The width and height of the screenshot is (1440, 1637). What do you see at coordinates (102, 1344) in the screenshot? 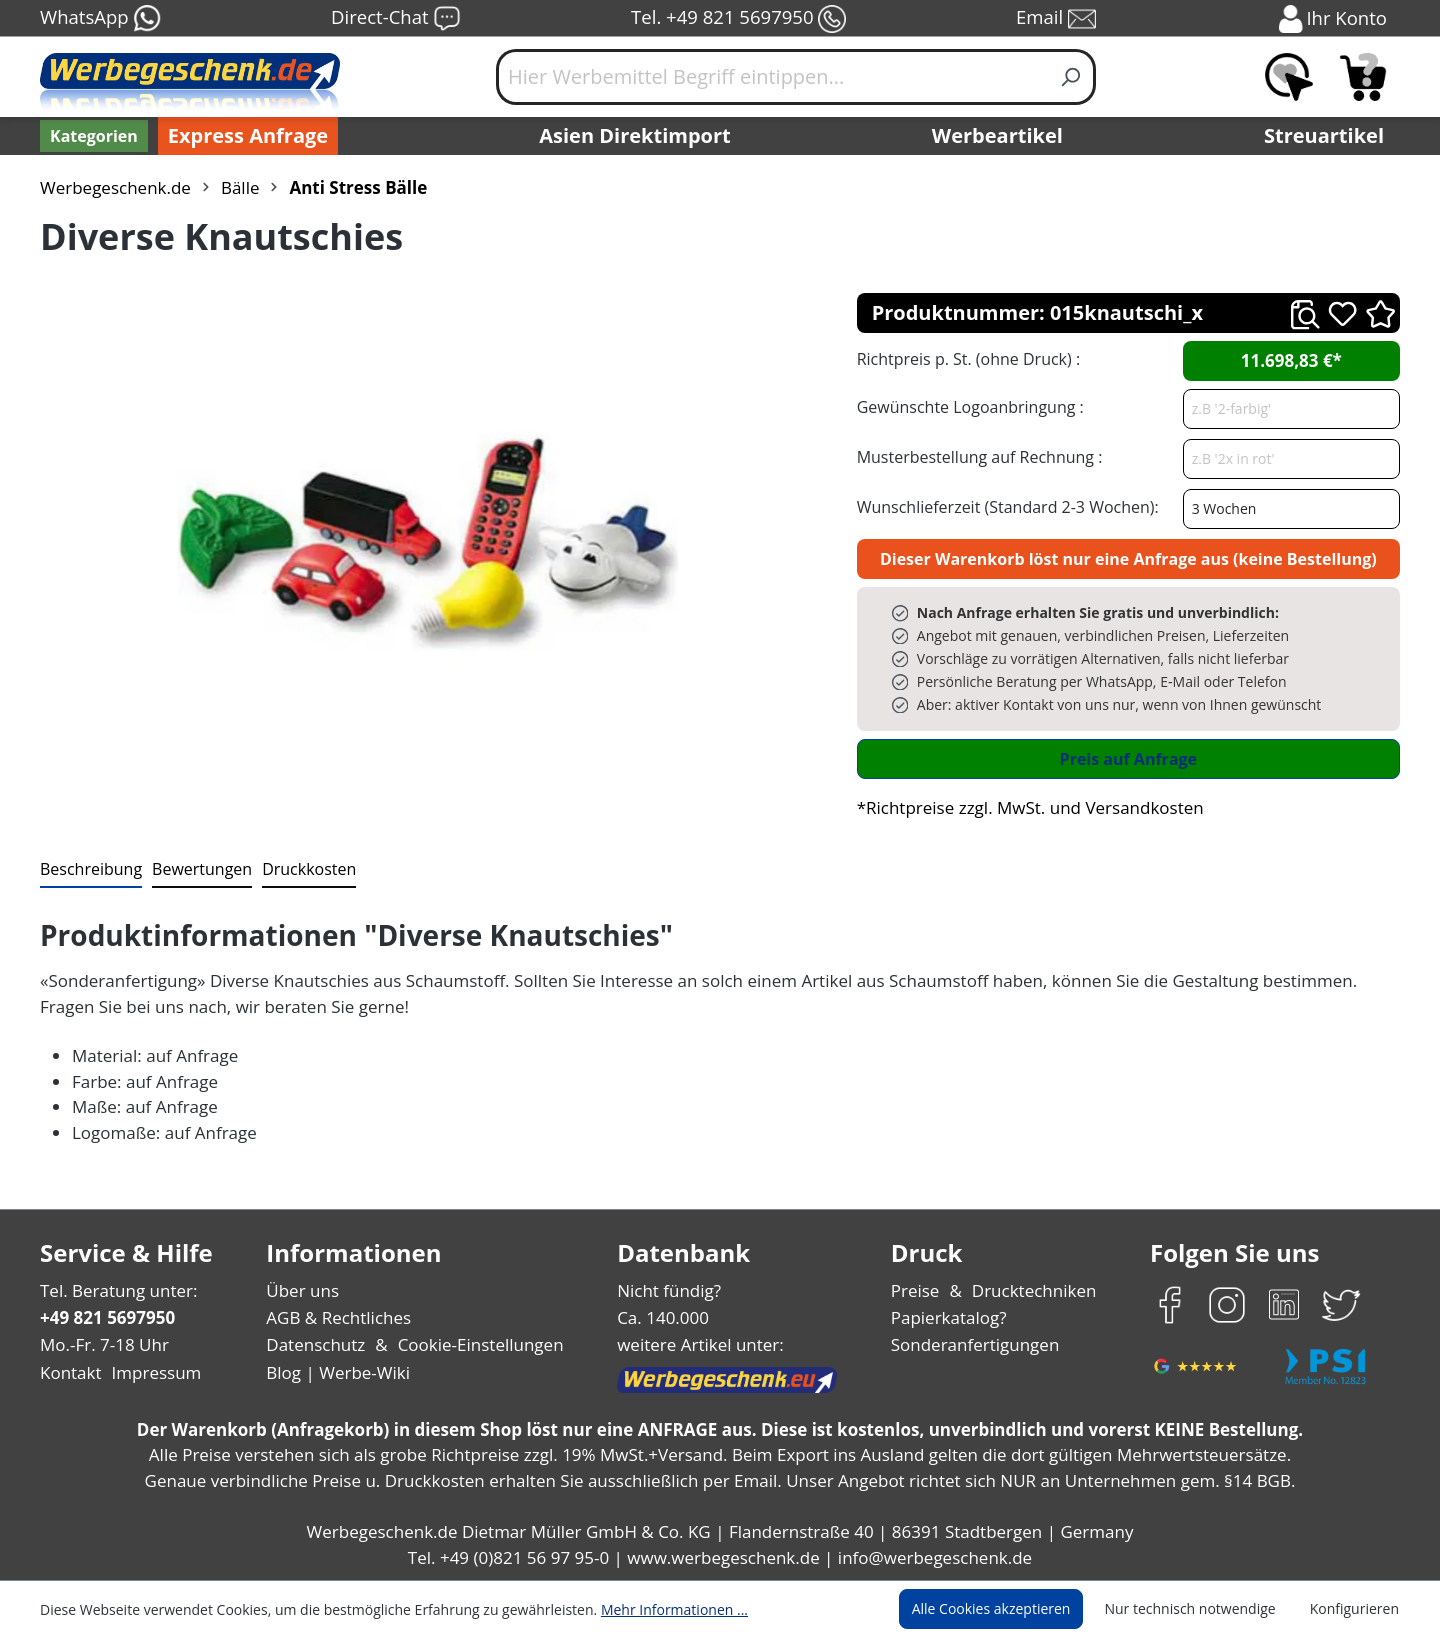
I see `Mo.-Fr. 7-18 Uhr` at bounding box center [102, 1344].